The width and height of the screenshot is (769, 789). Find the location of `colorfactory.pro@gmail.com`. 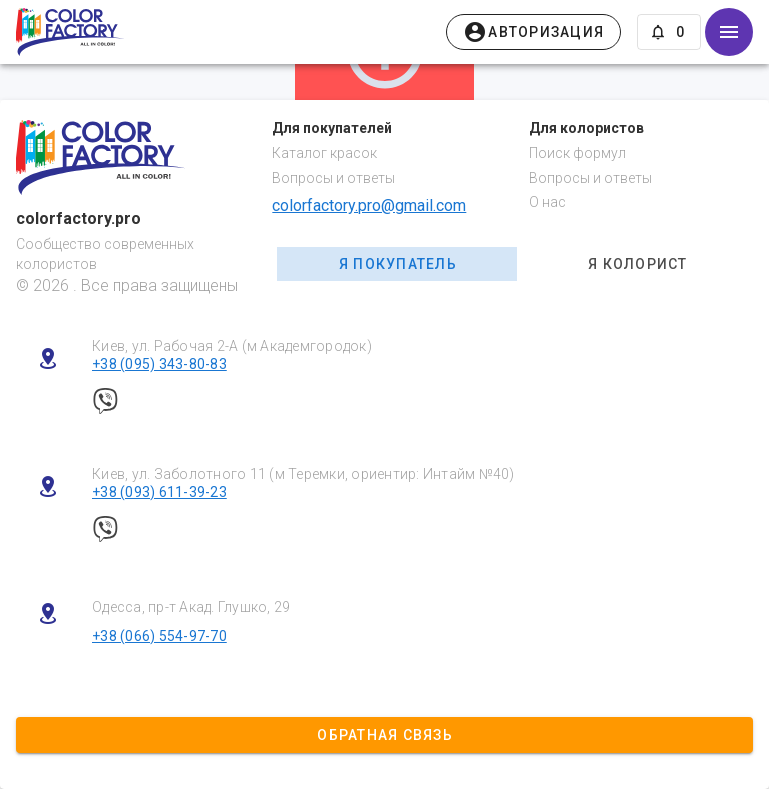

colorfactory.pro@gmail.com is located at coordinates (369, 205).